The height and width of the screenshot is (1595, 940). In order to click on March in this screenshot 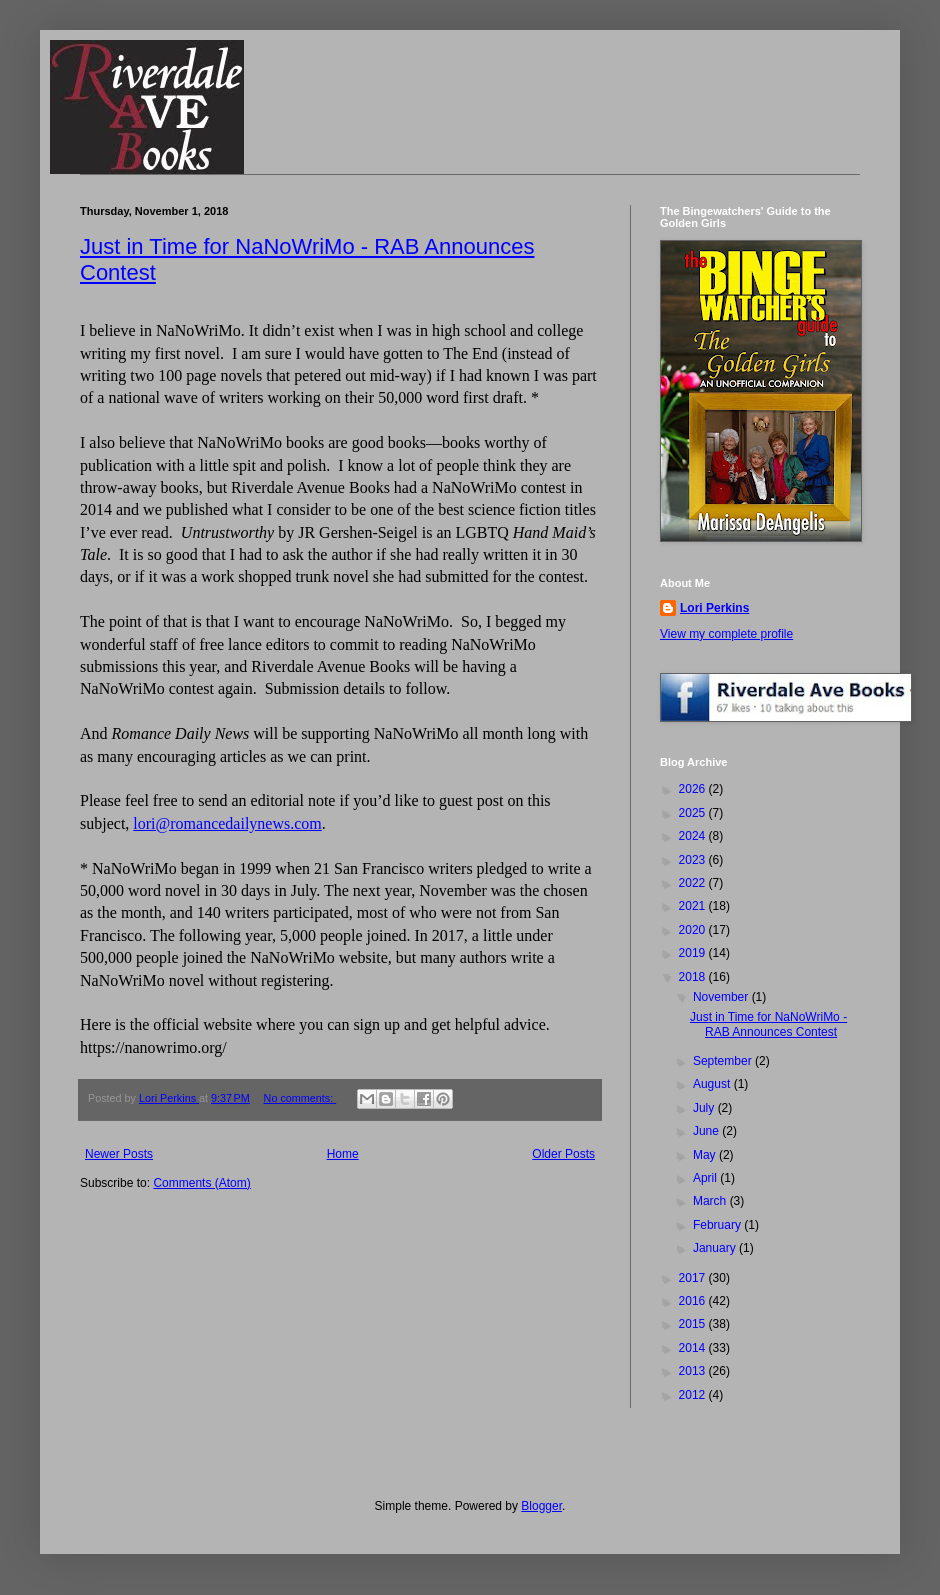, I will do `click(711, 1201)`.